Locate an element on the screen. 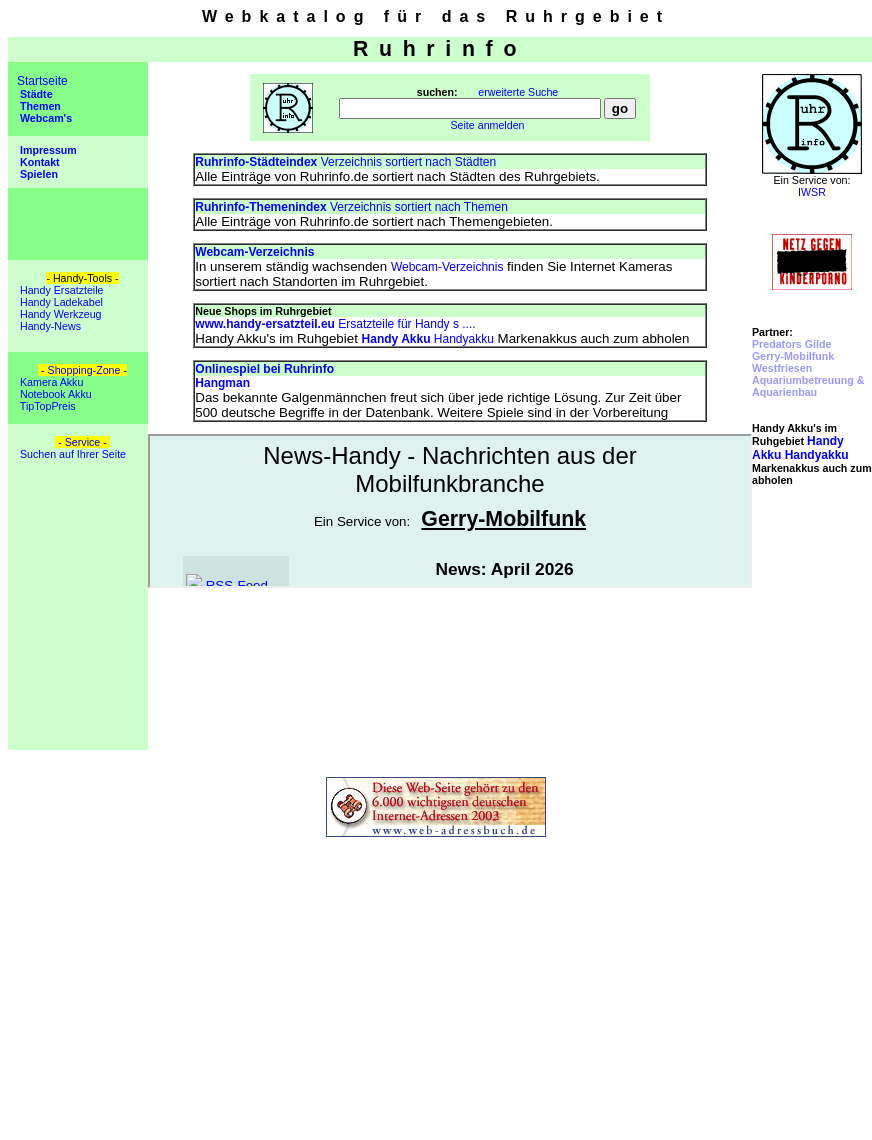 The height and width of the screenshot is (1140, 872). Handy Ersatzteile is located at coordinates (60, 290).